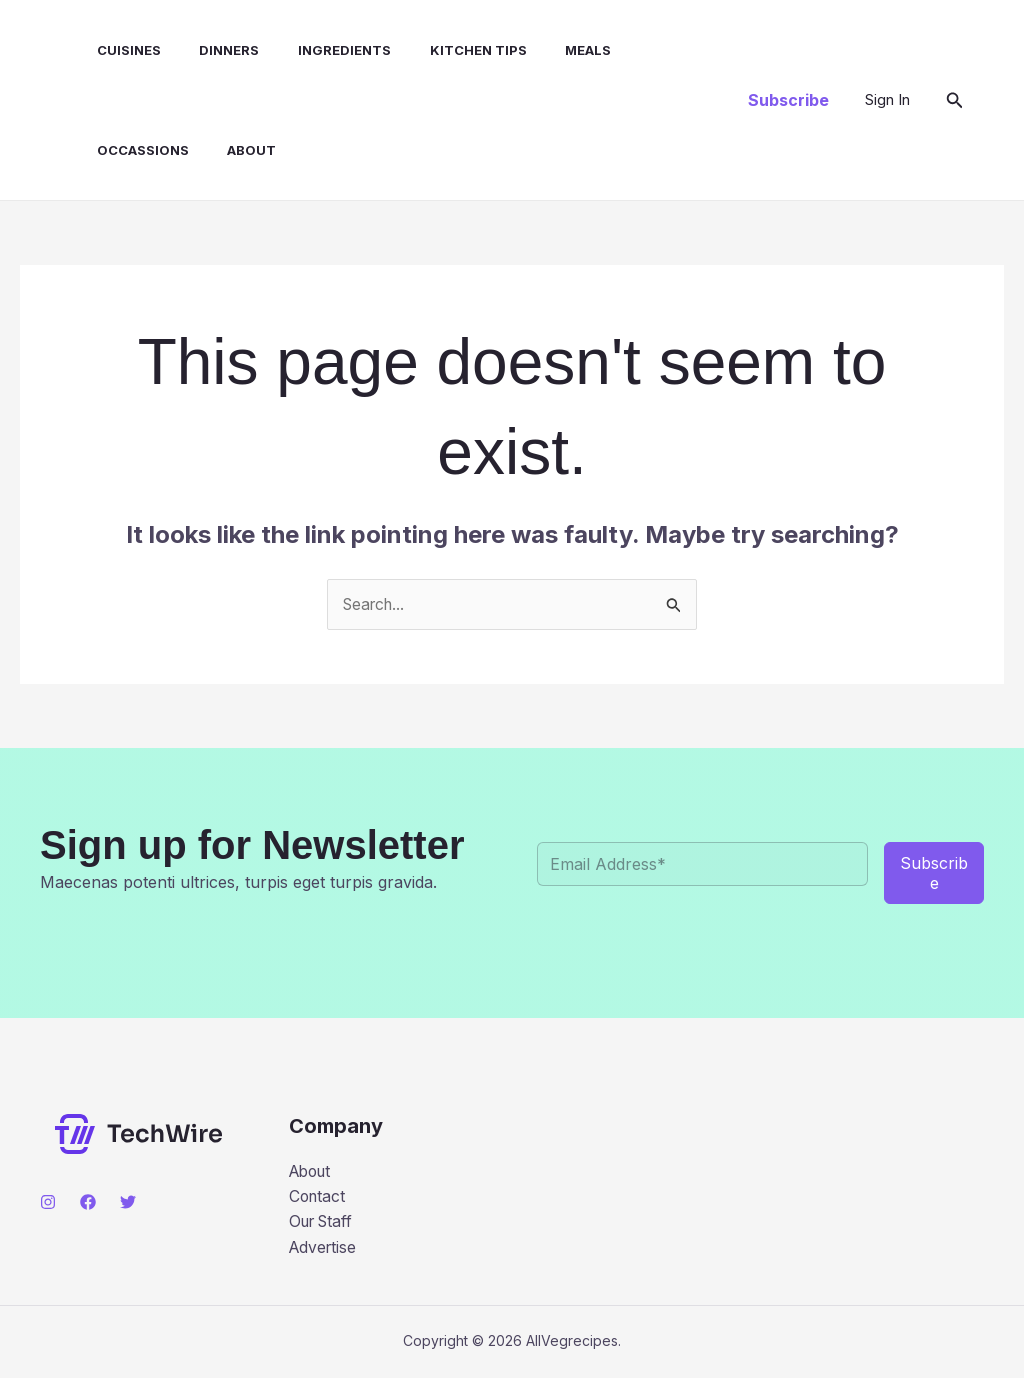 This screenshot has width=1024, height=1378. Describe the element at coordinates (104, 150) in the screenshot. I see `About` at that location.